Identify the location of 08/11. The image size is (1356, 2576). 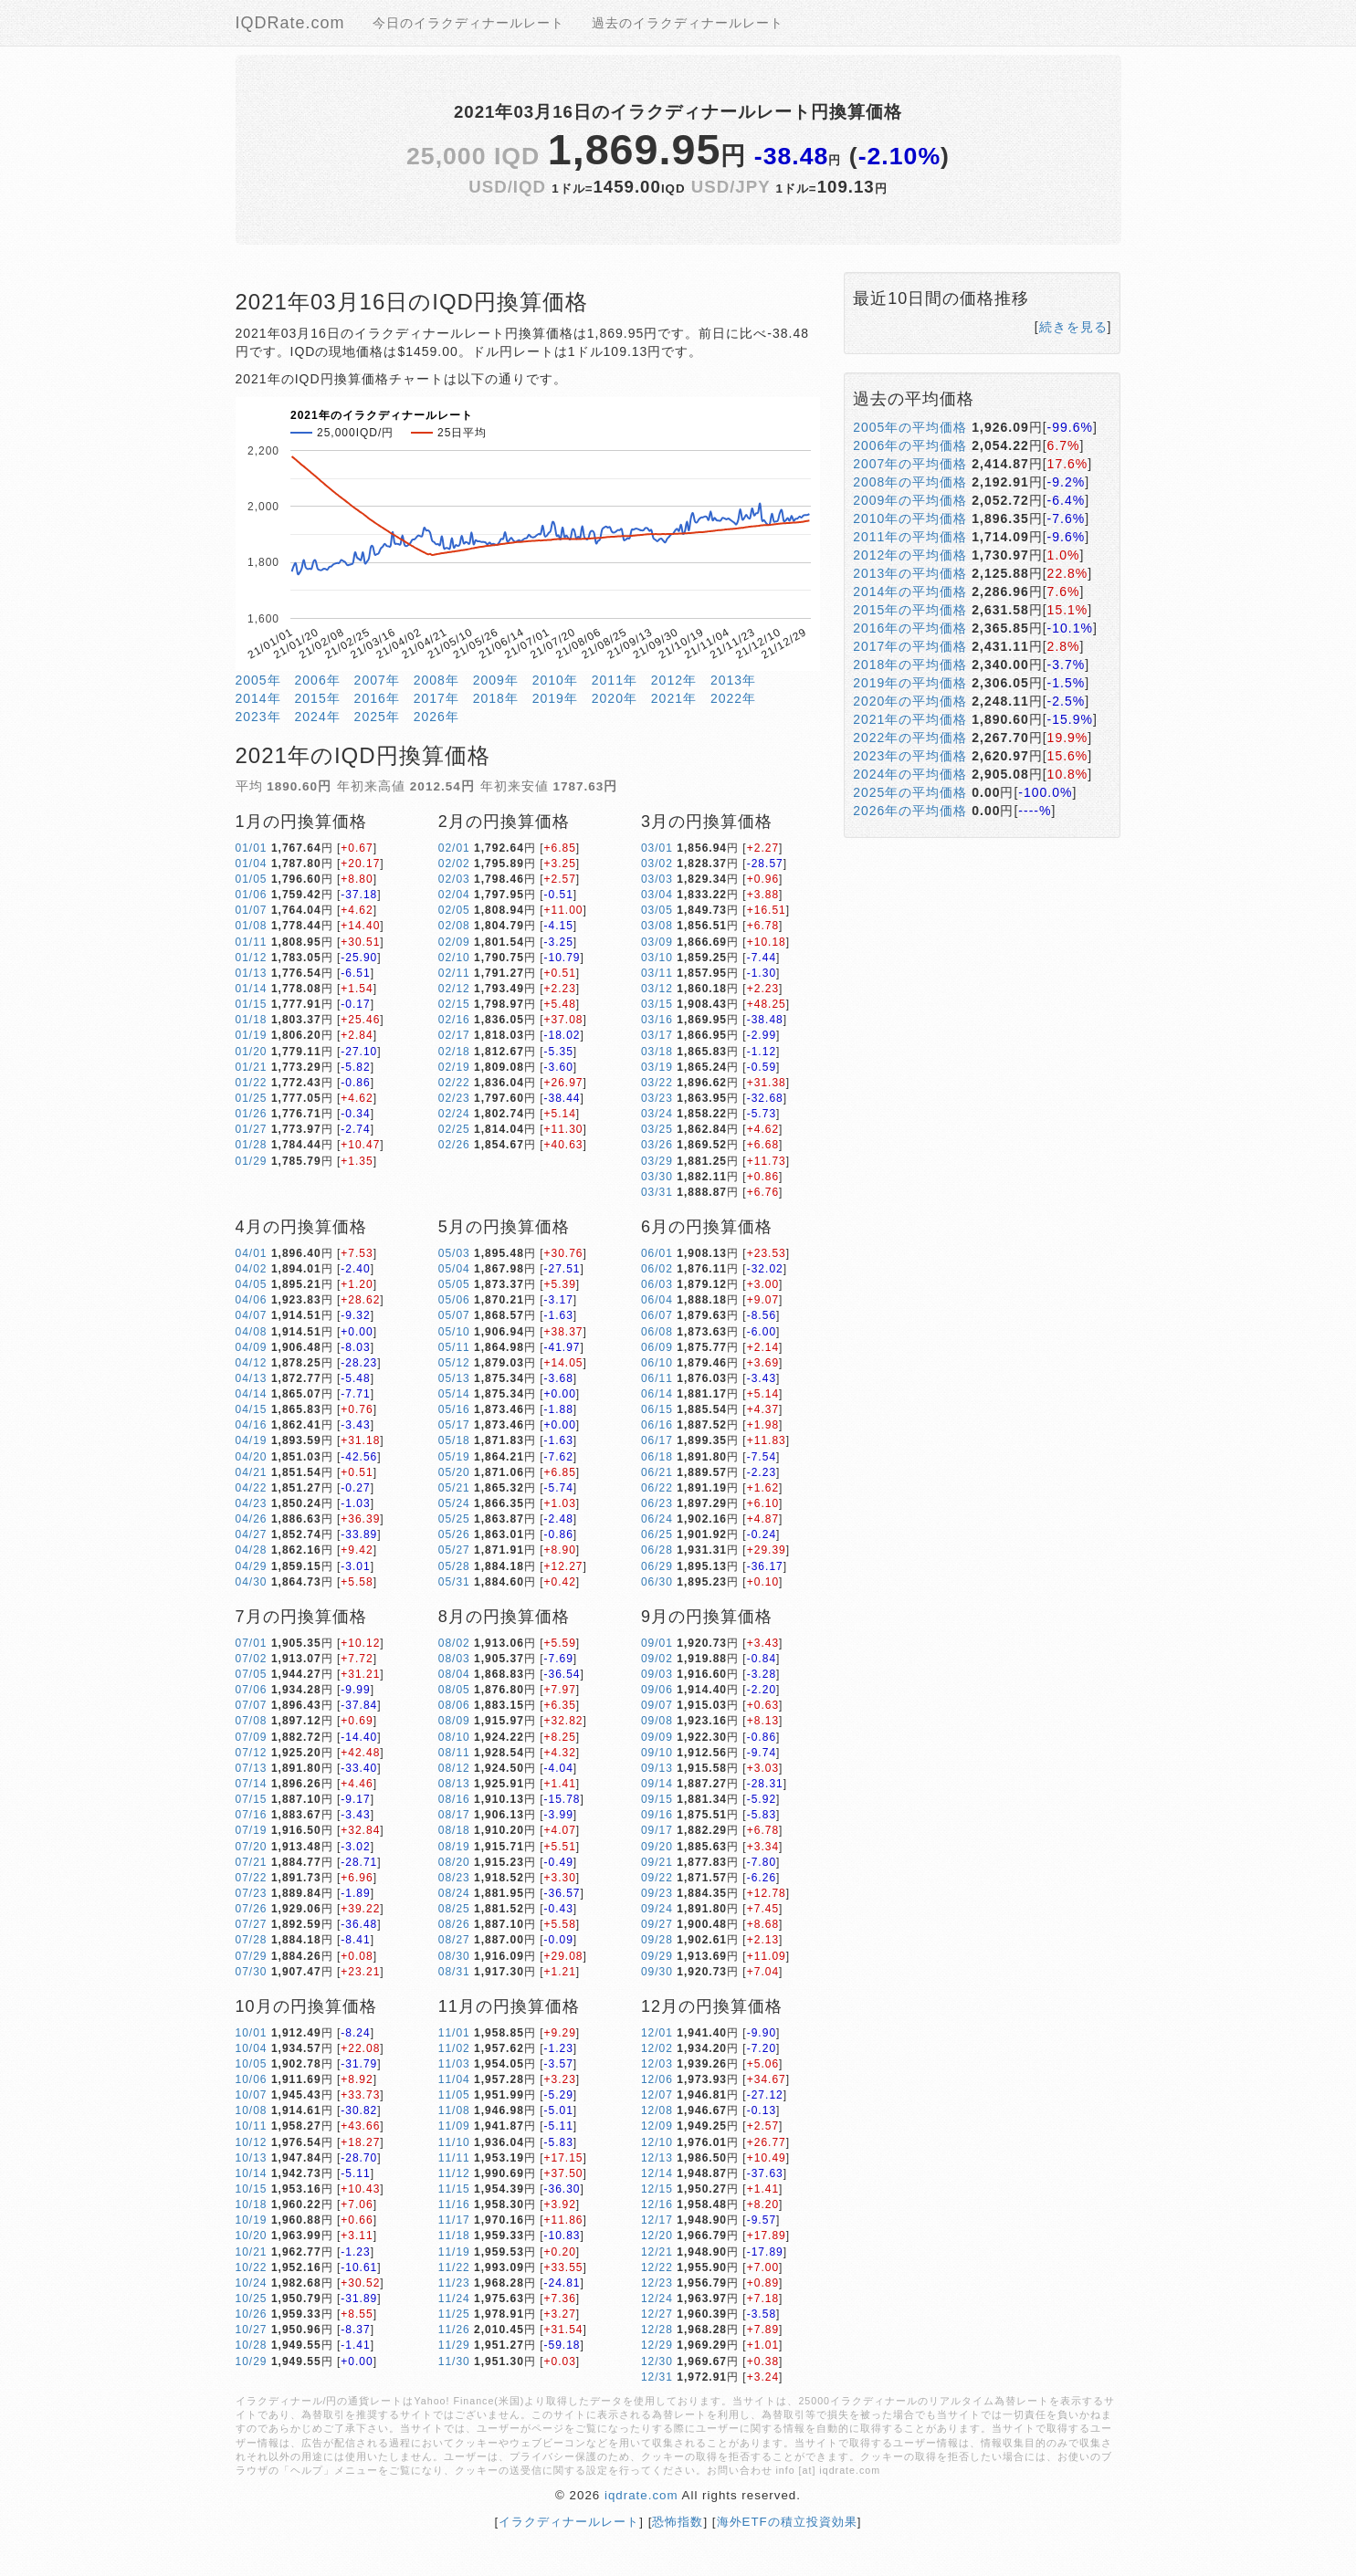
(454, 1752).